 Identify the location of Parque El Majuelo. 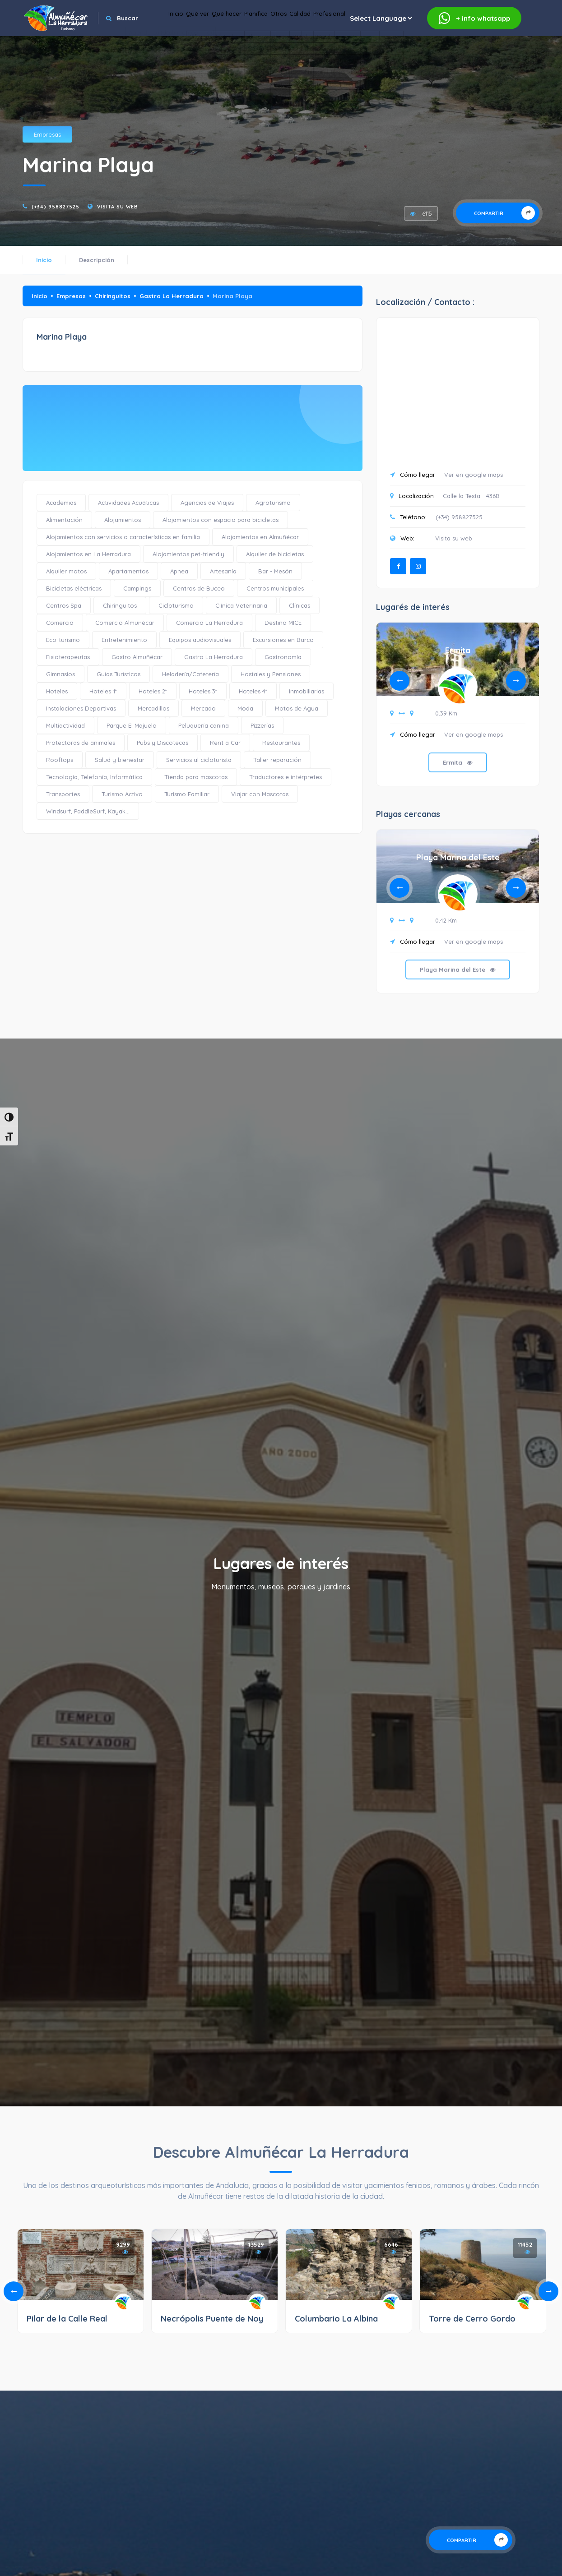
(132, 725).